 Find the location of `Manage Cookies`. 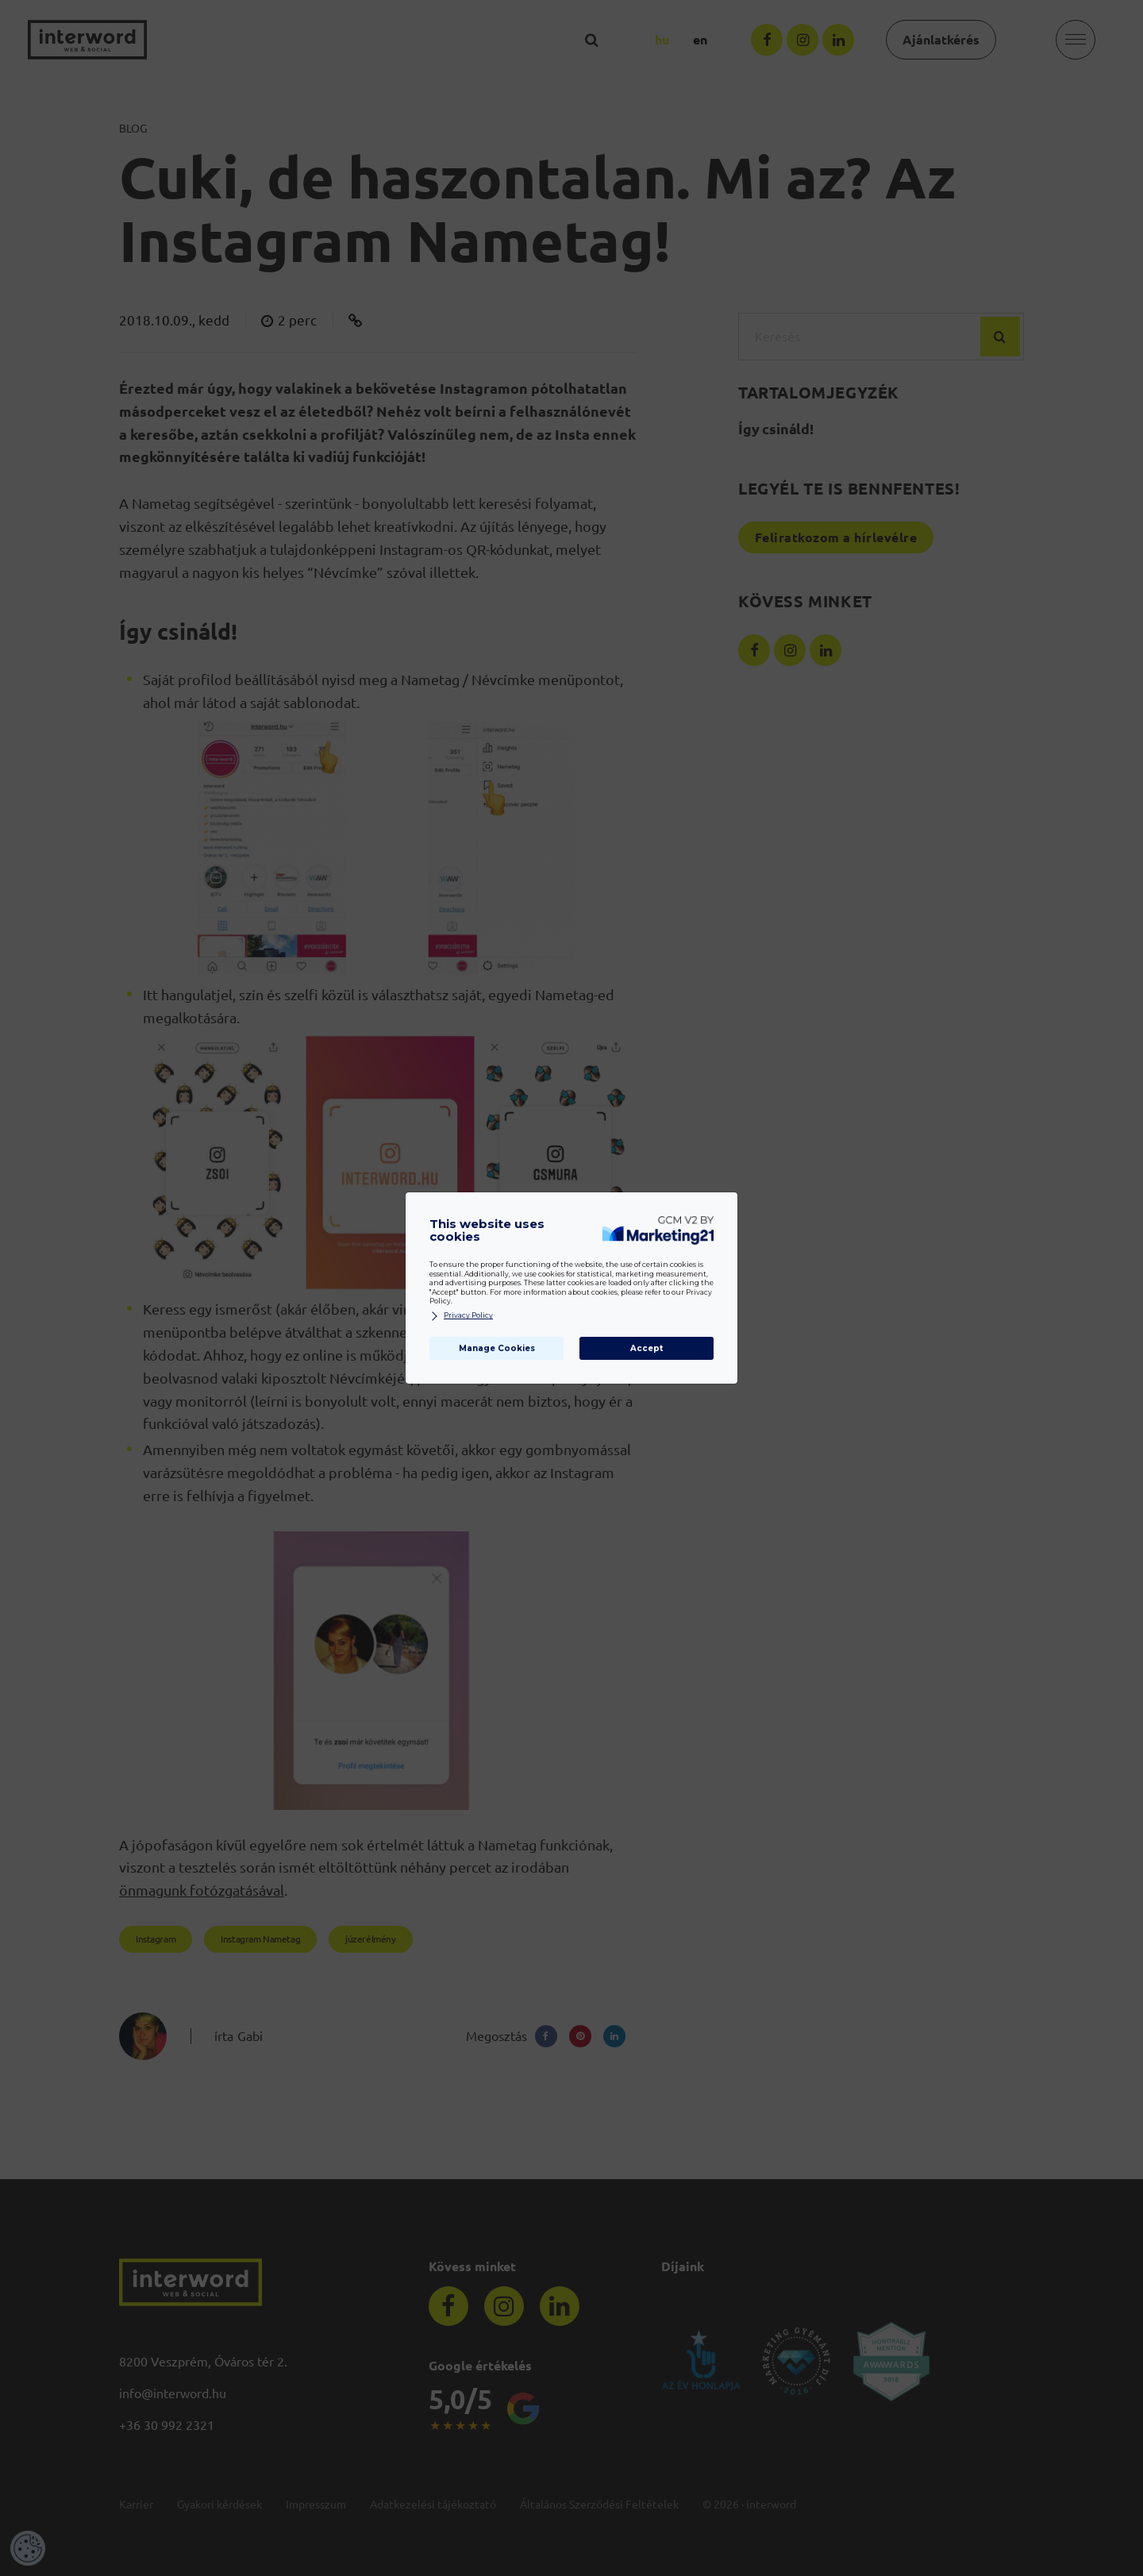

Manage Cookies is located at coordinates (497, 1348).